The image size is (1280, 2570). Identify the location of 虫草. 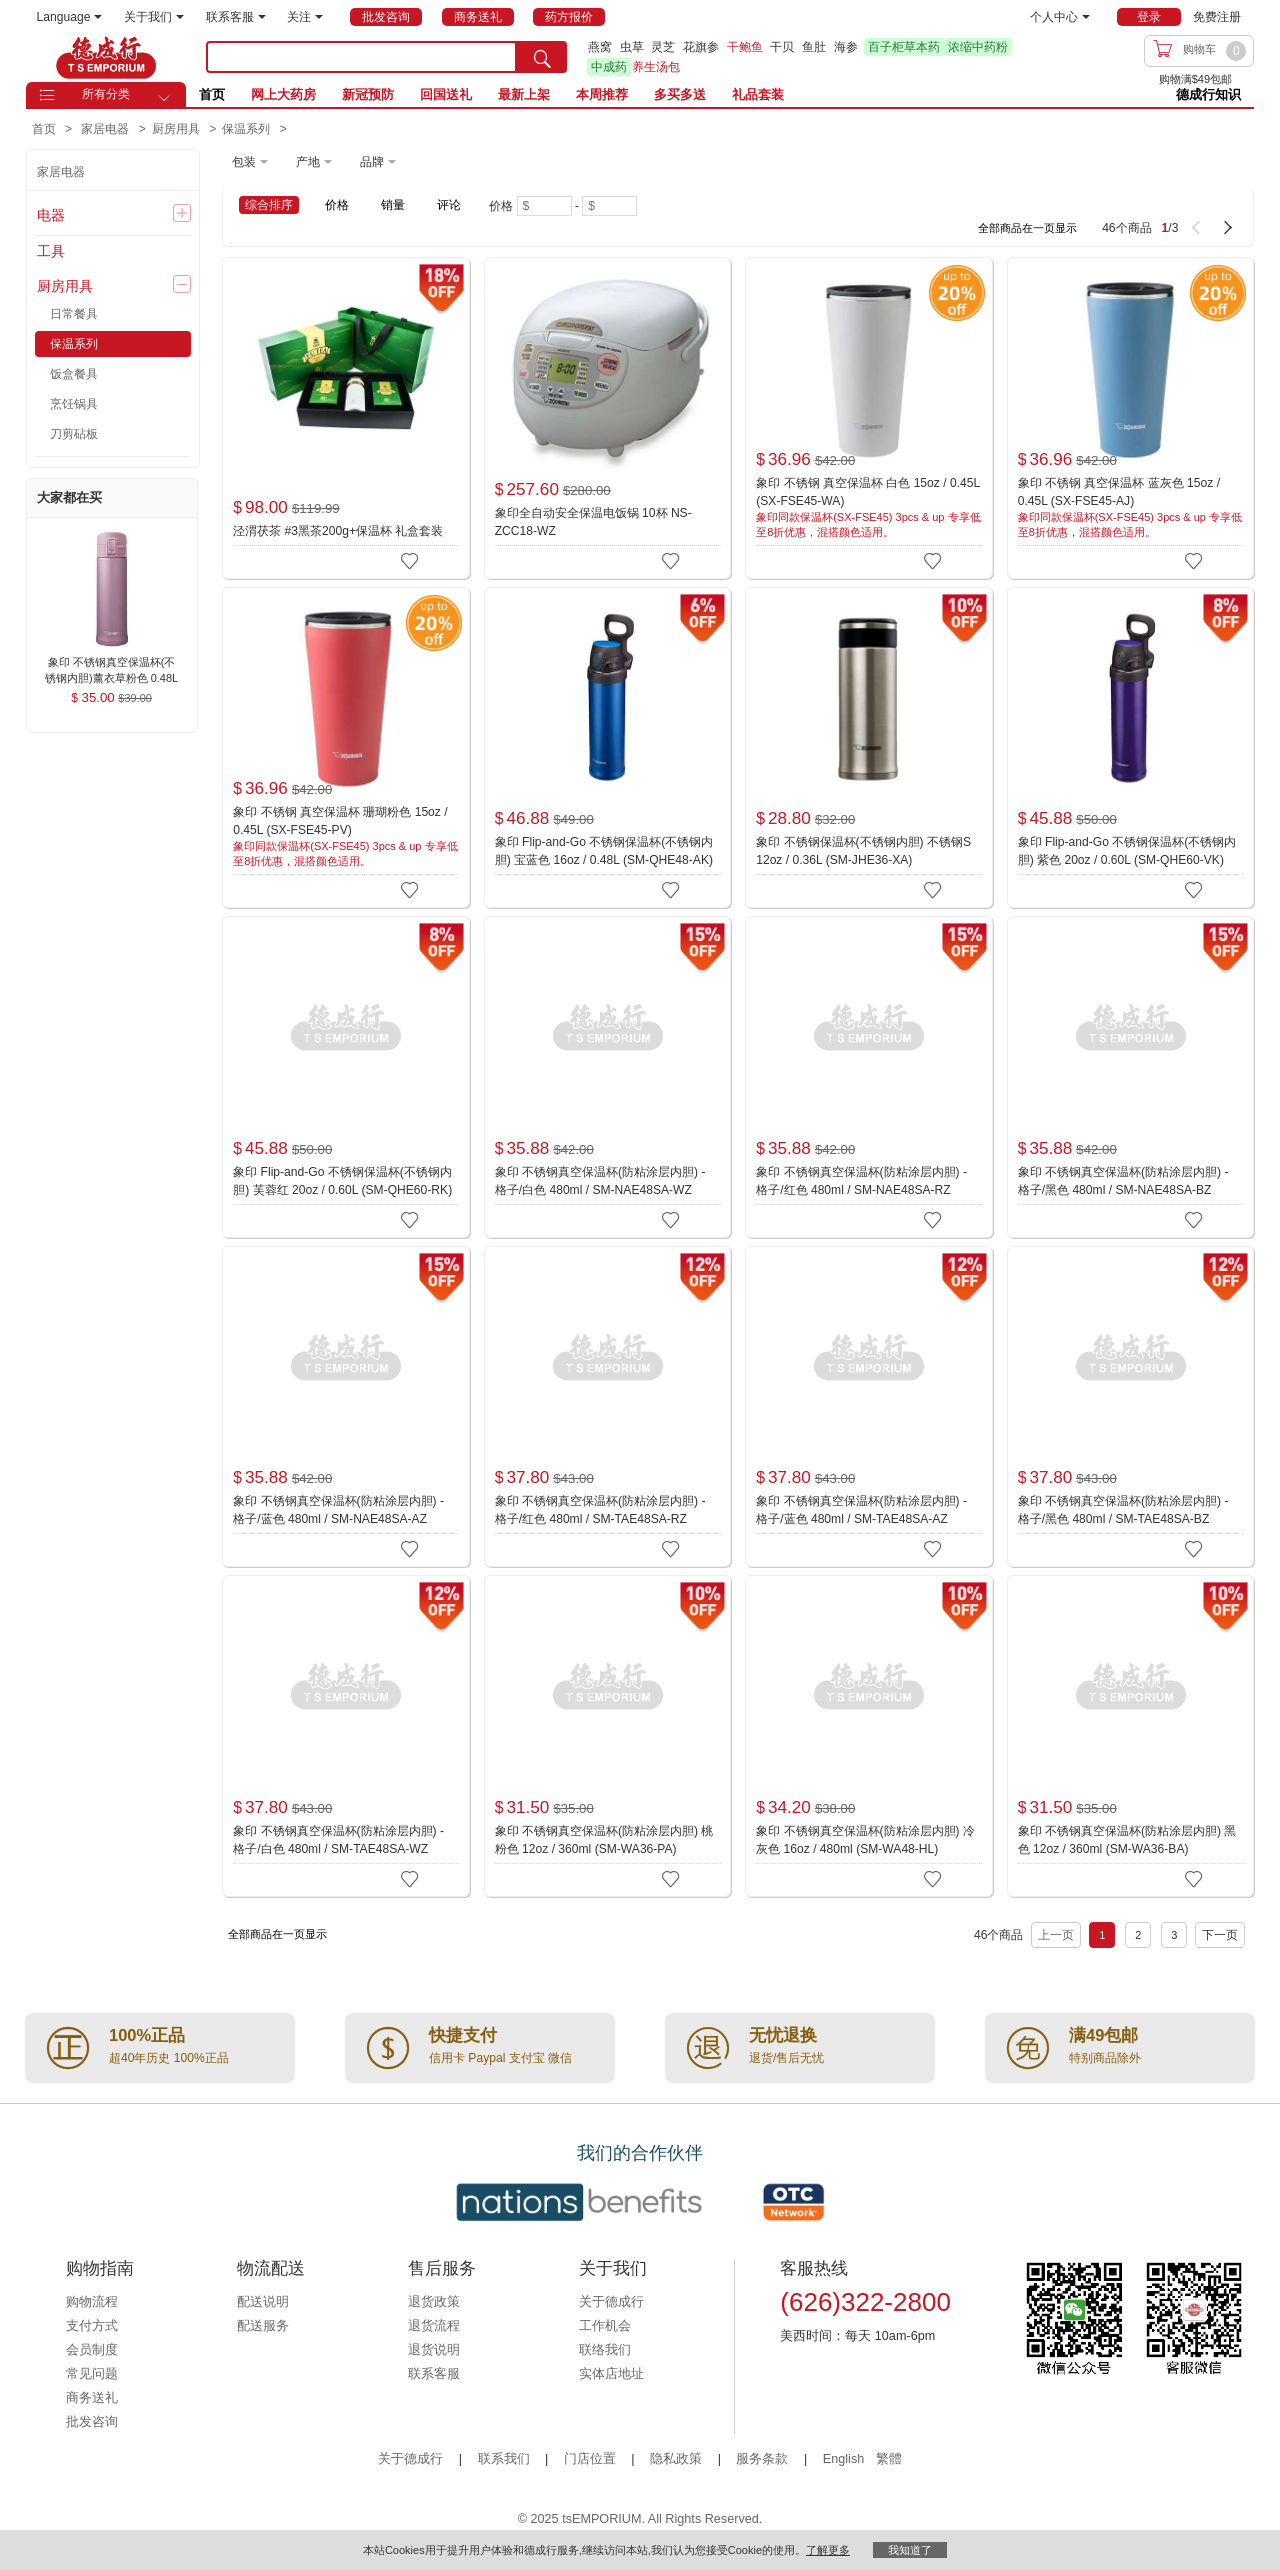
(632, 47).